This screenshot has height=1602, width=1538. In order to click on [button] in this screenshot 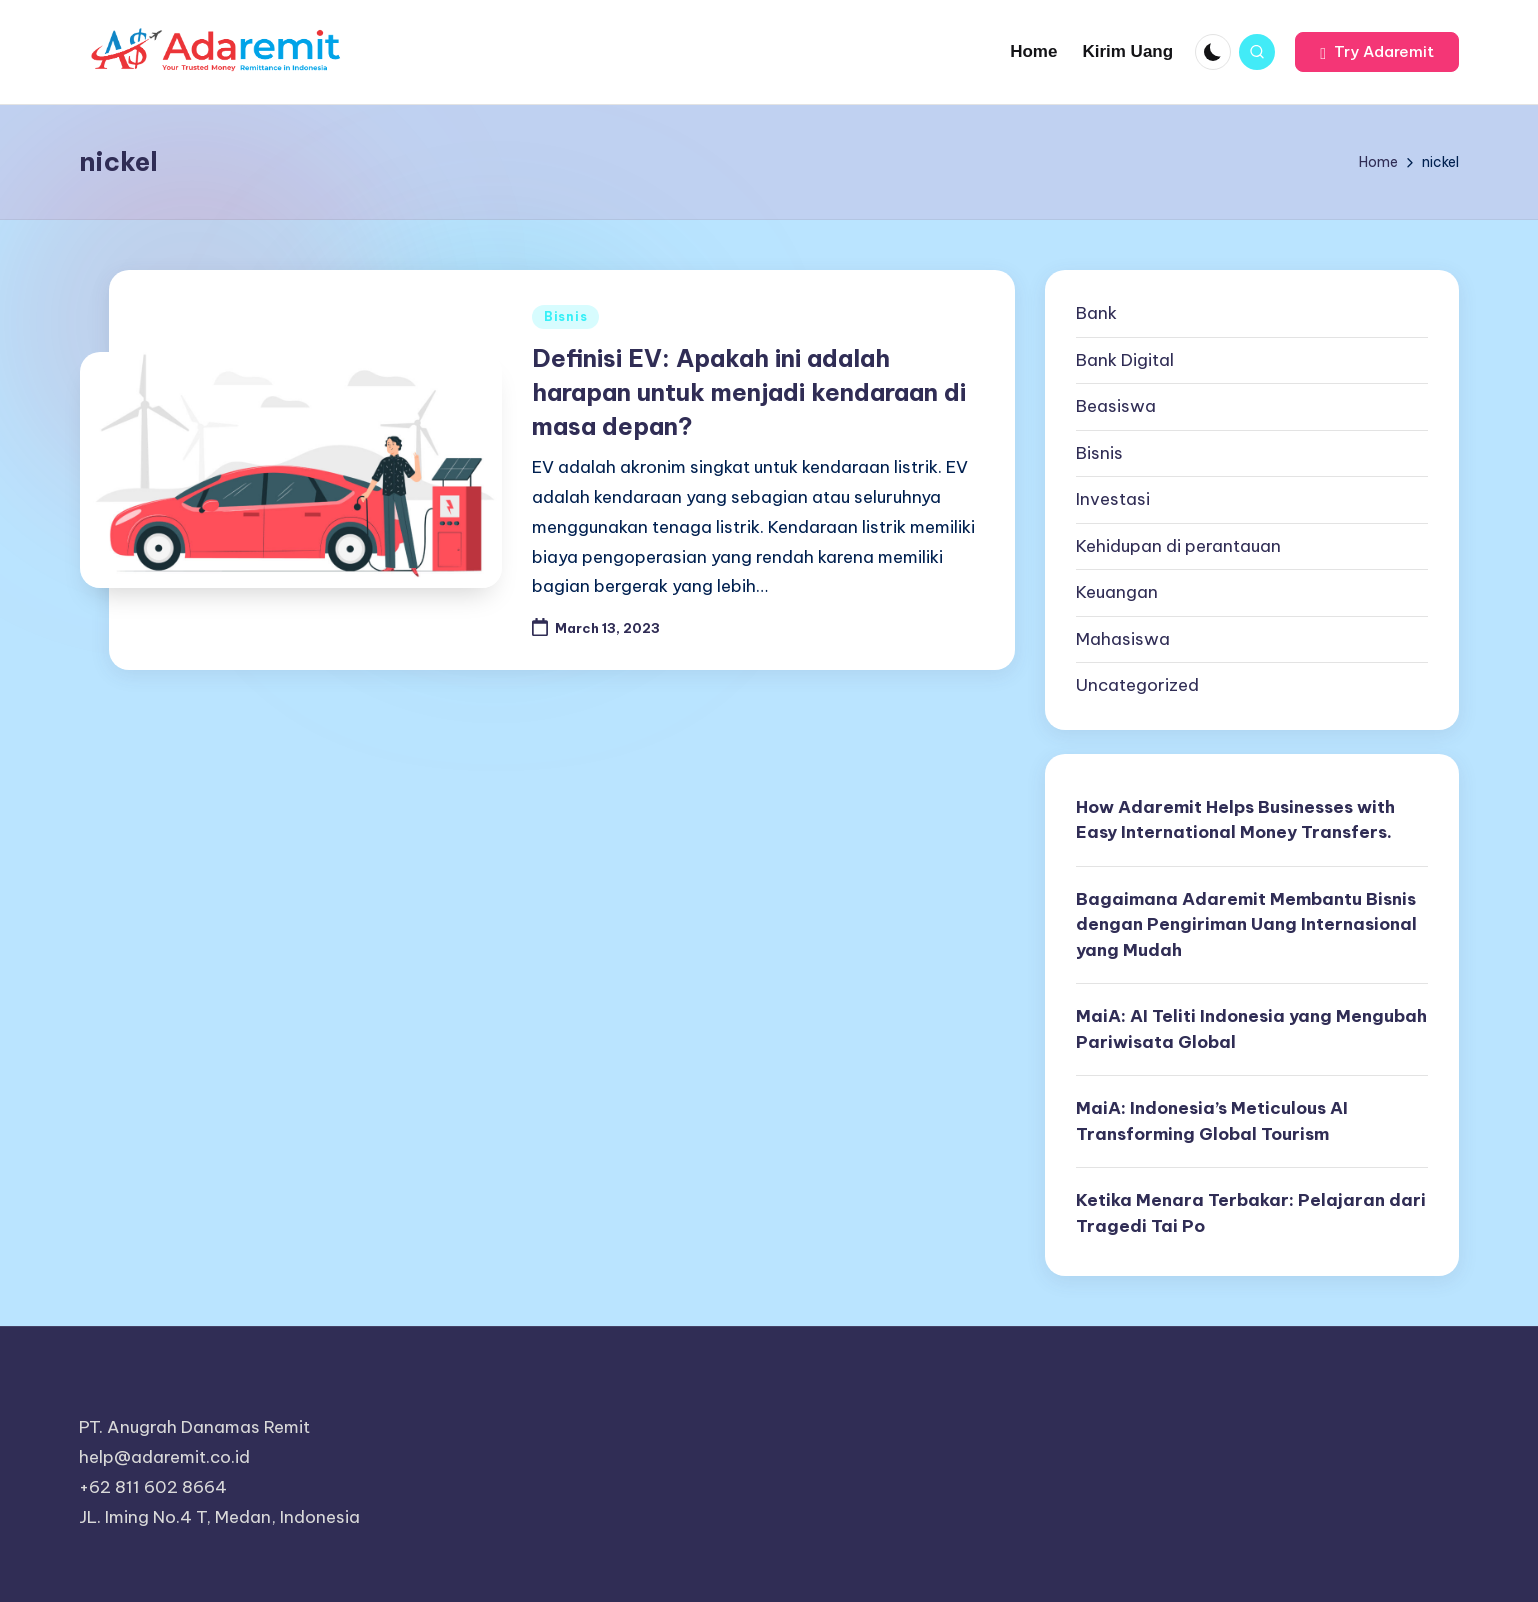, I will do `click(1377, 52)`.